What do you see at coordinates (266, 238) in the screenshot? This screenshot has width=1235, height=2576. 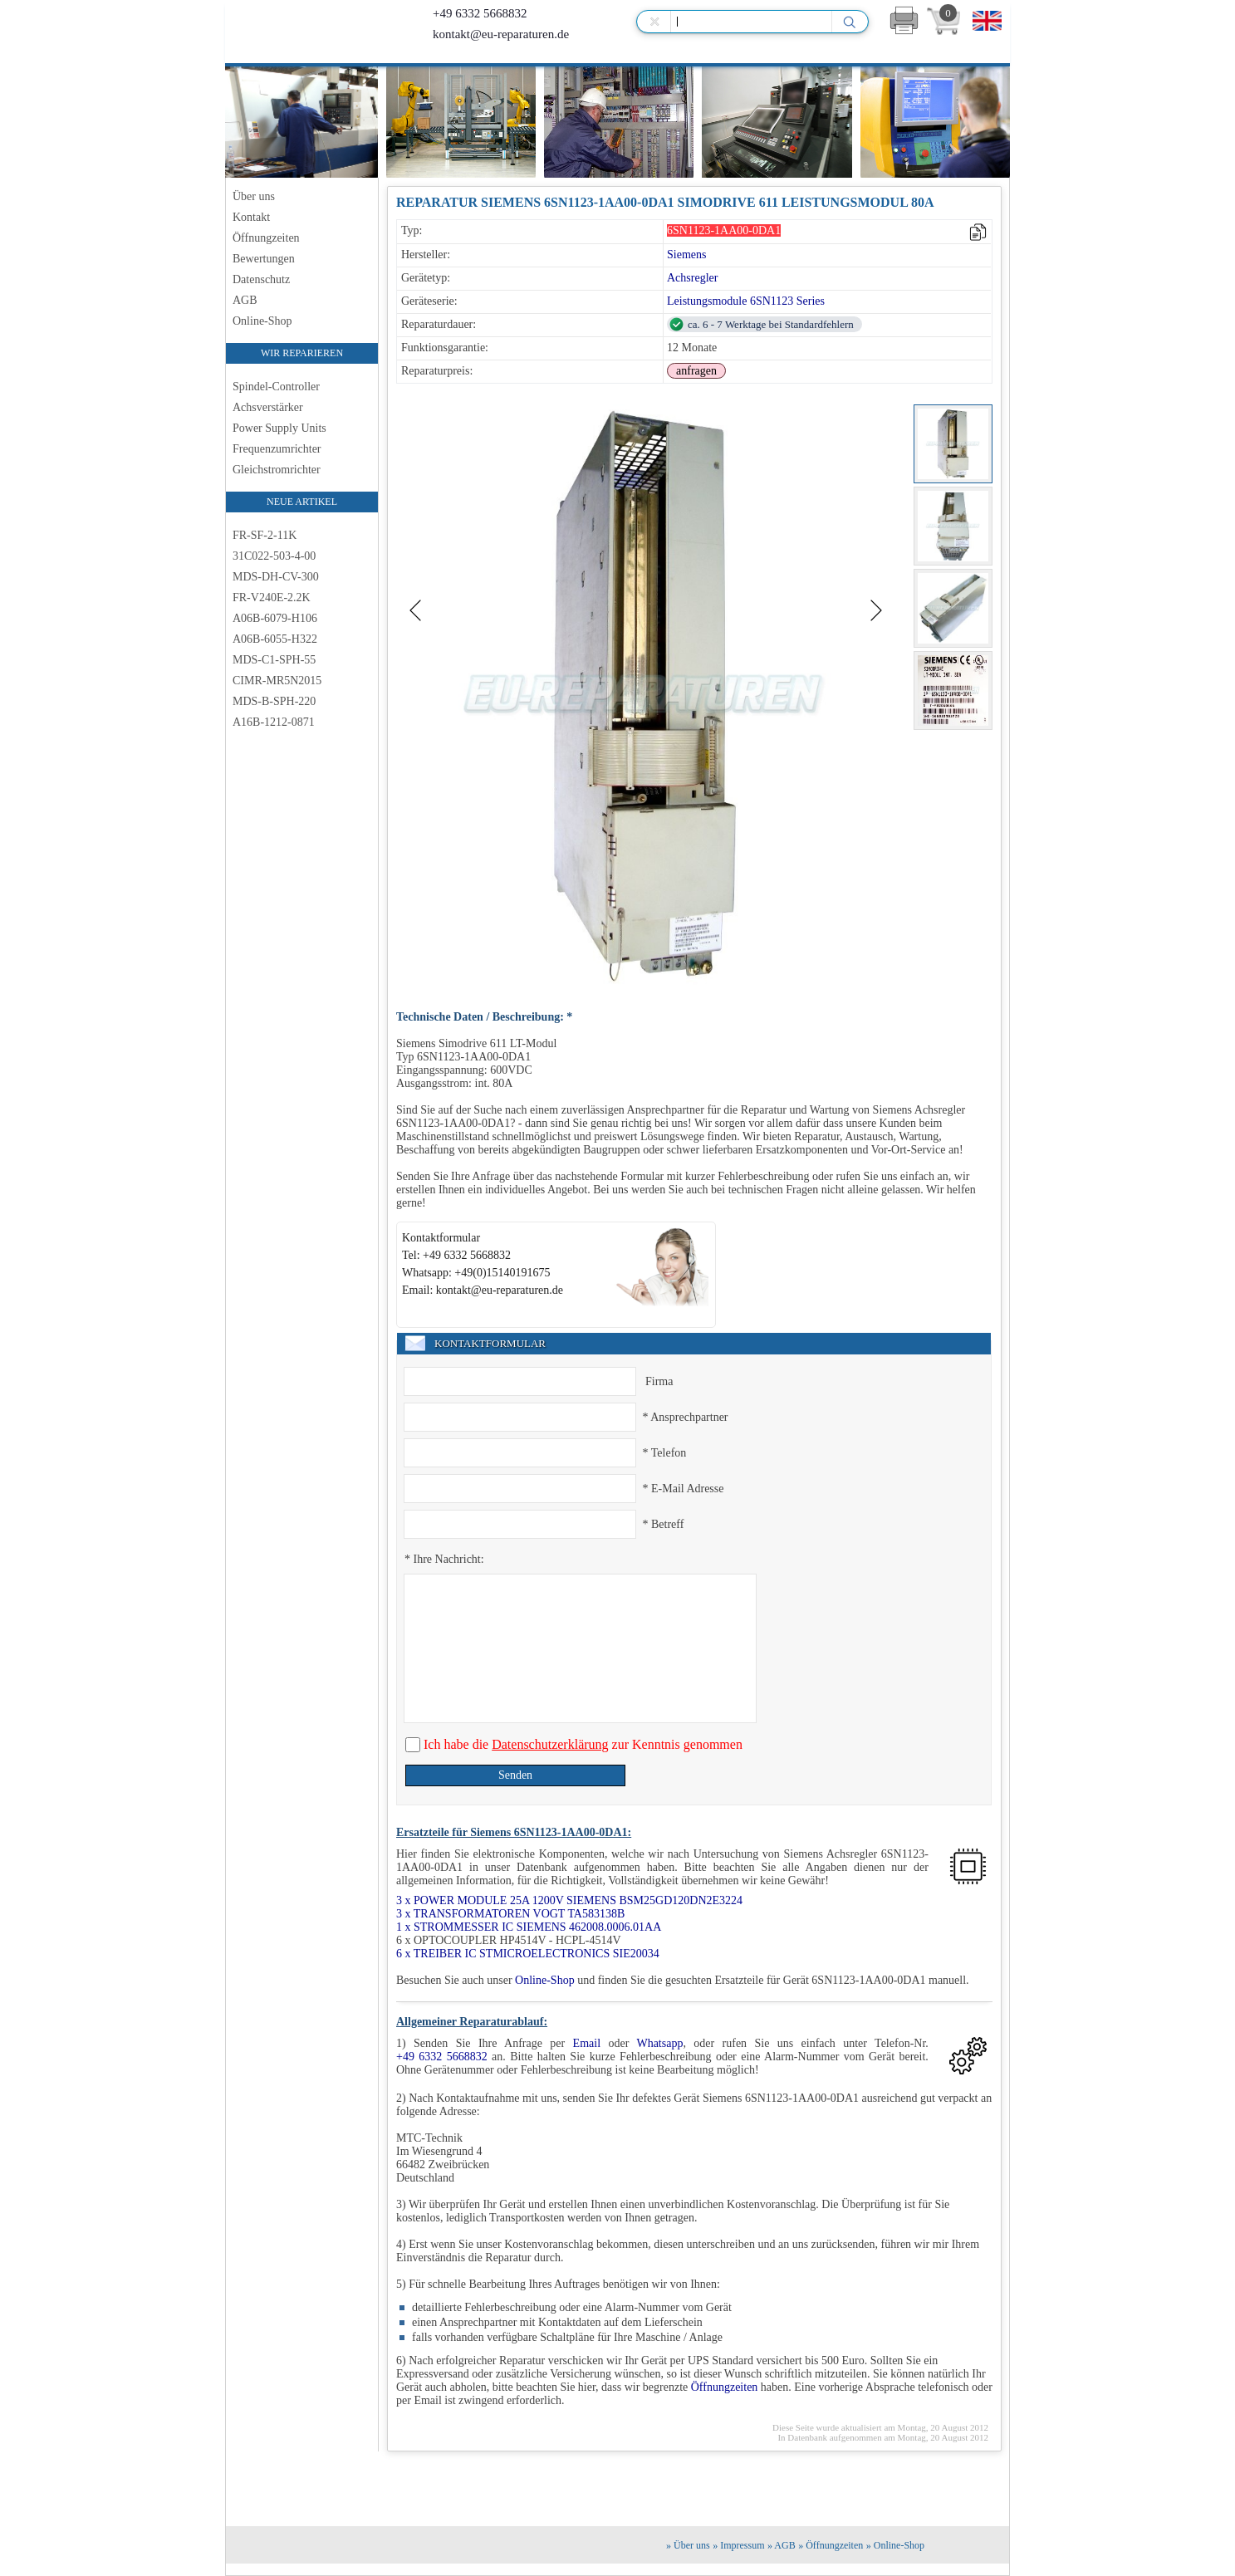 I see `Öffnungzeiten` at bounding box center [266, 238].